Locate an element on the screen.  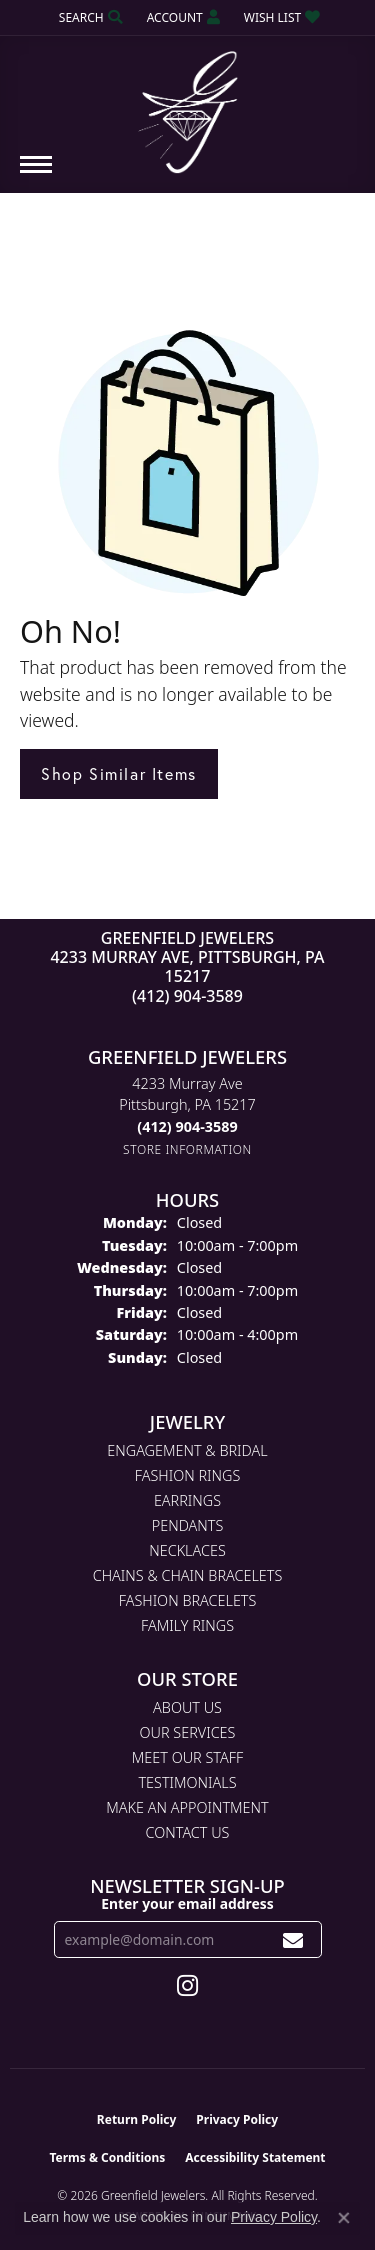
Meet Our Staff is located at coordinates (187, 1757).